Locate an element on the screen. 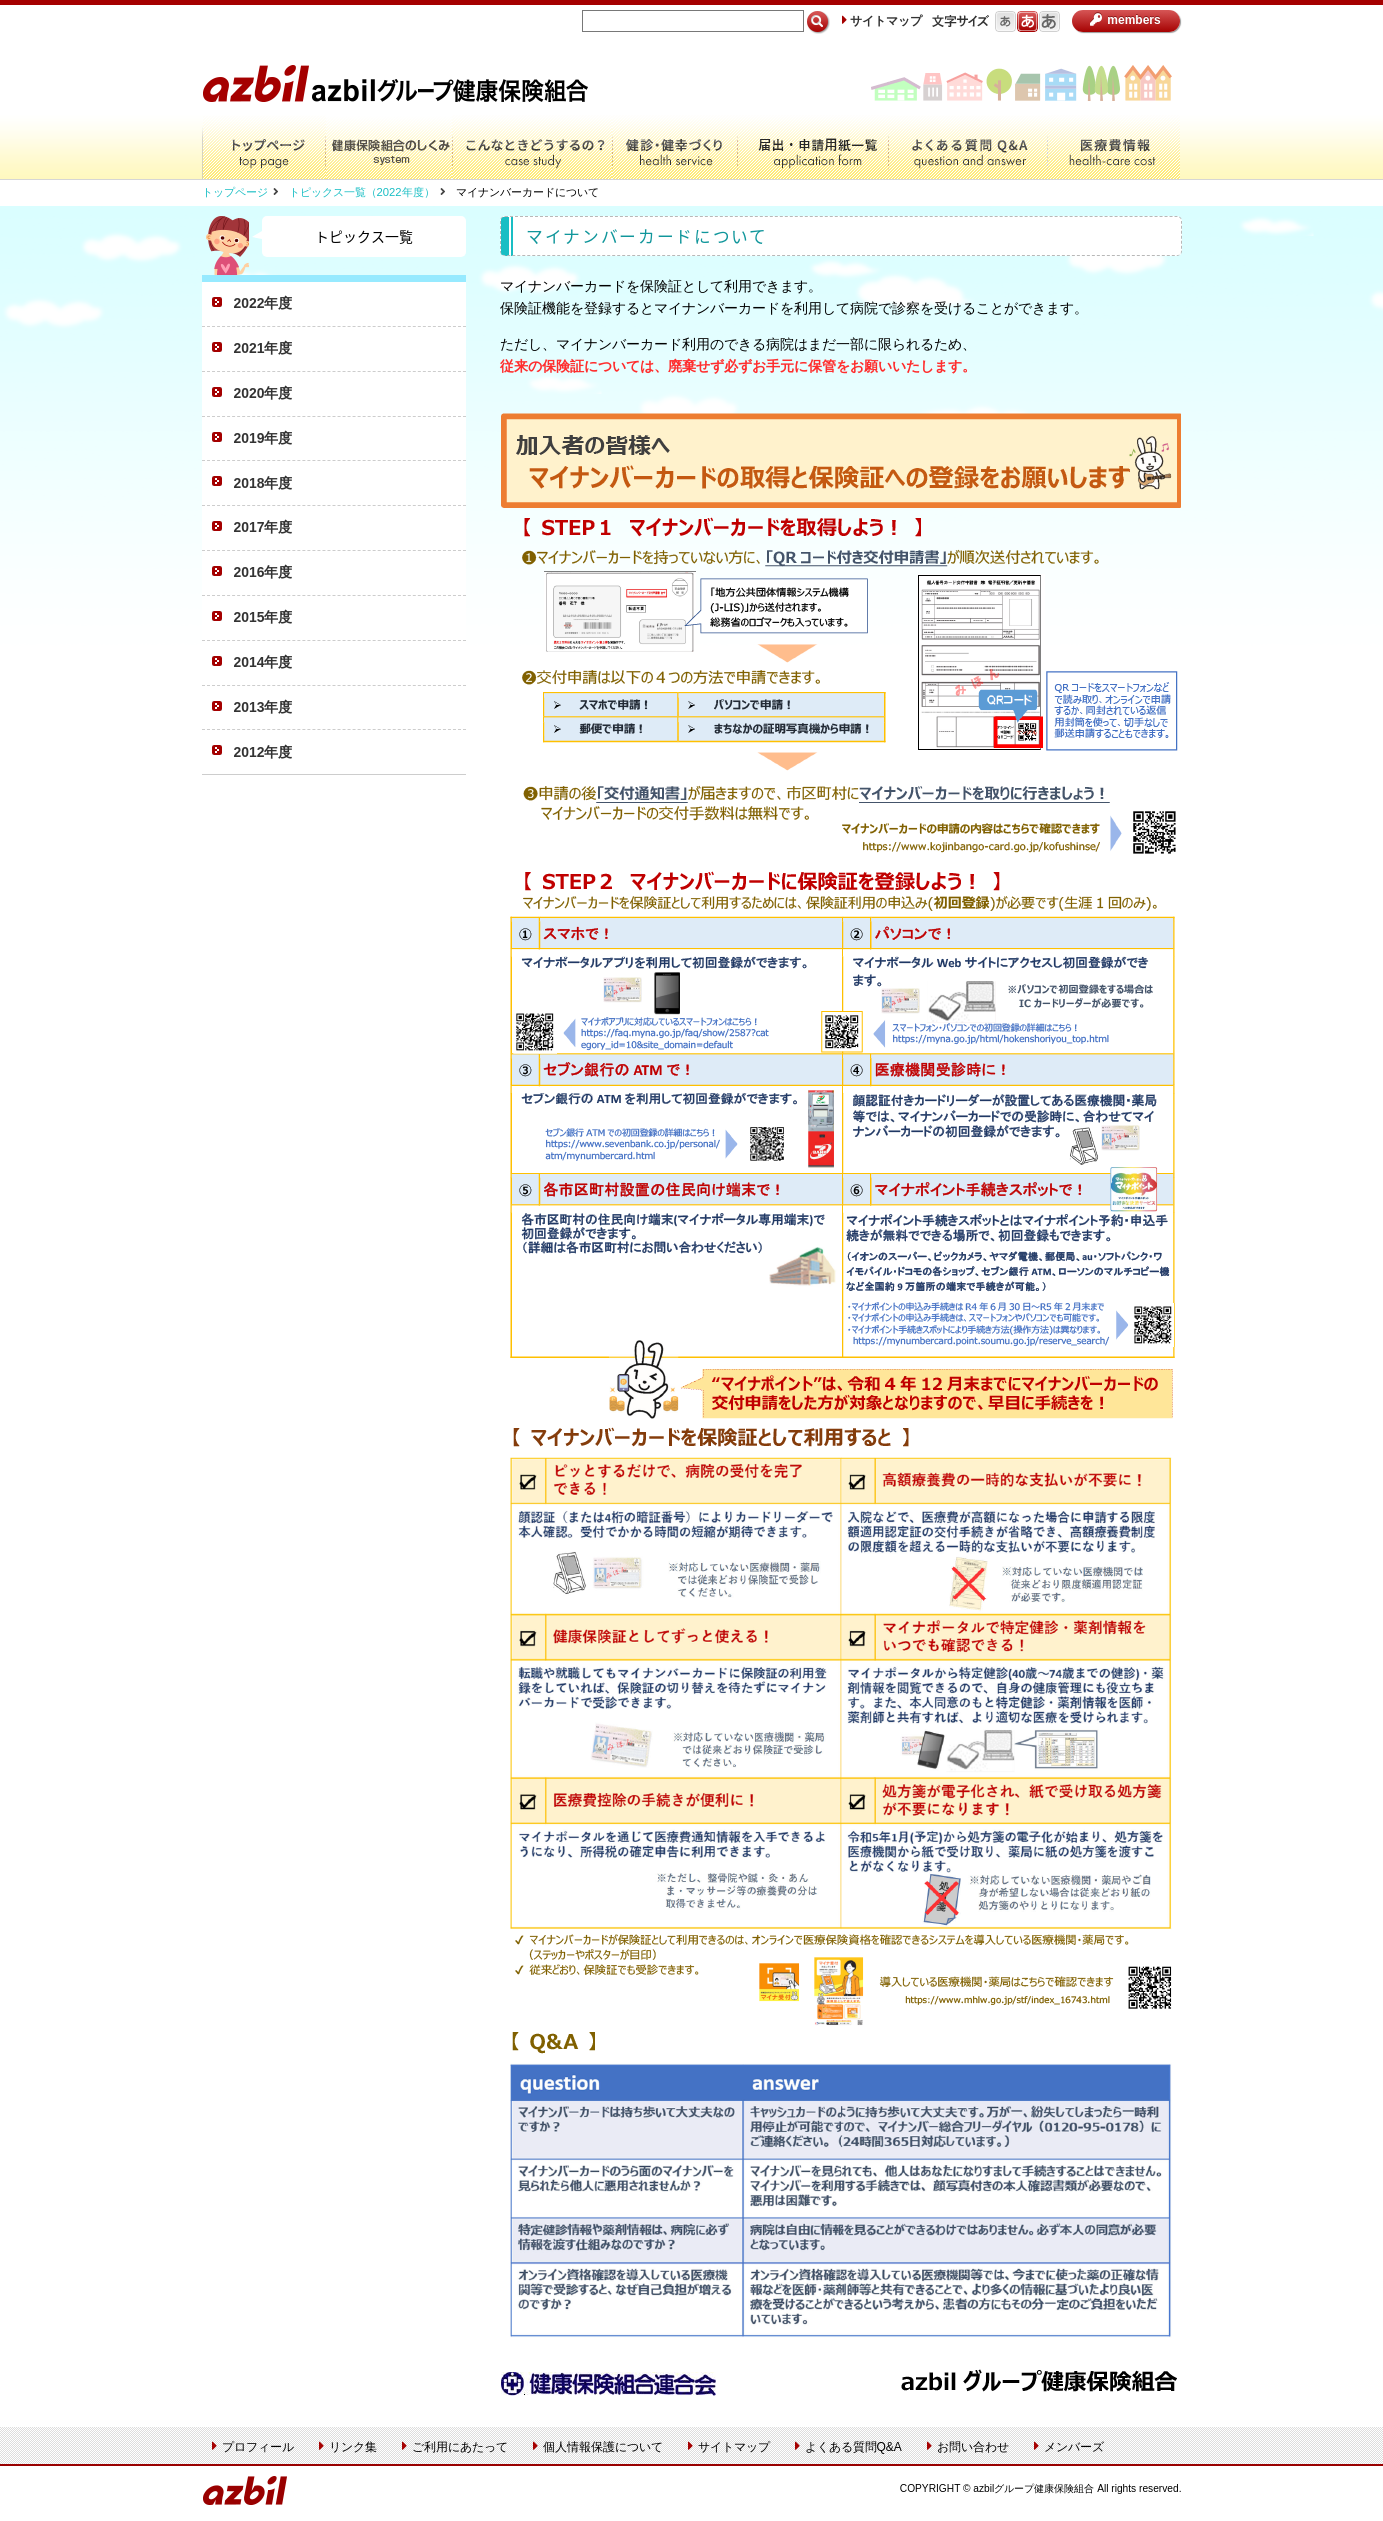  2014年度 is located at coordinates (263, 662).